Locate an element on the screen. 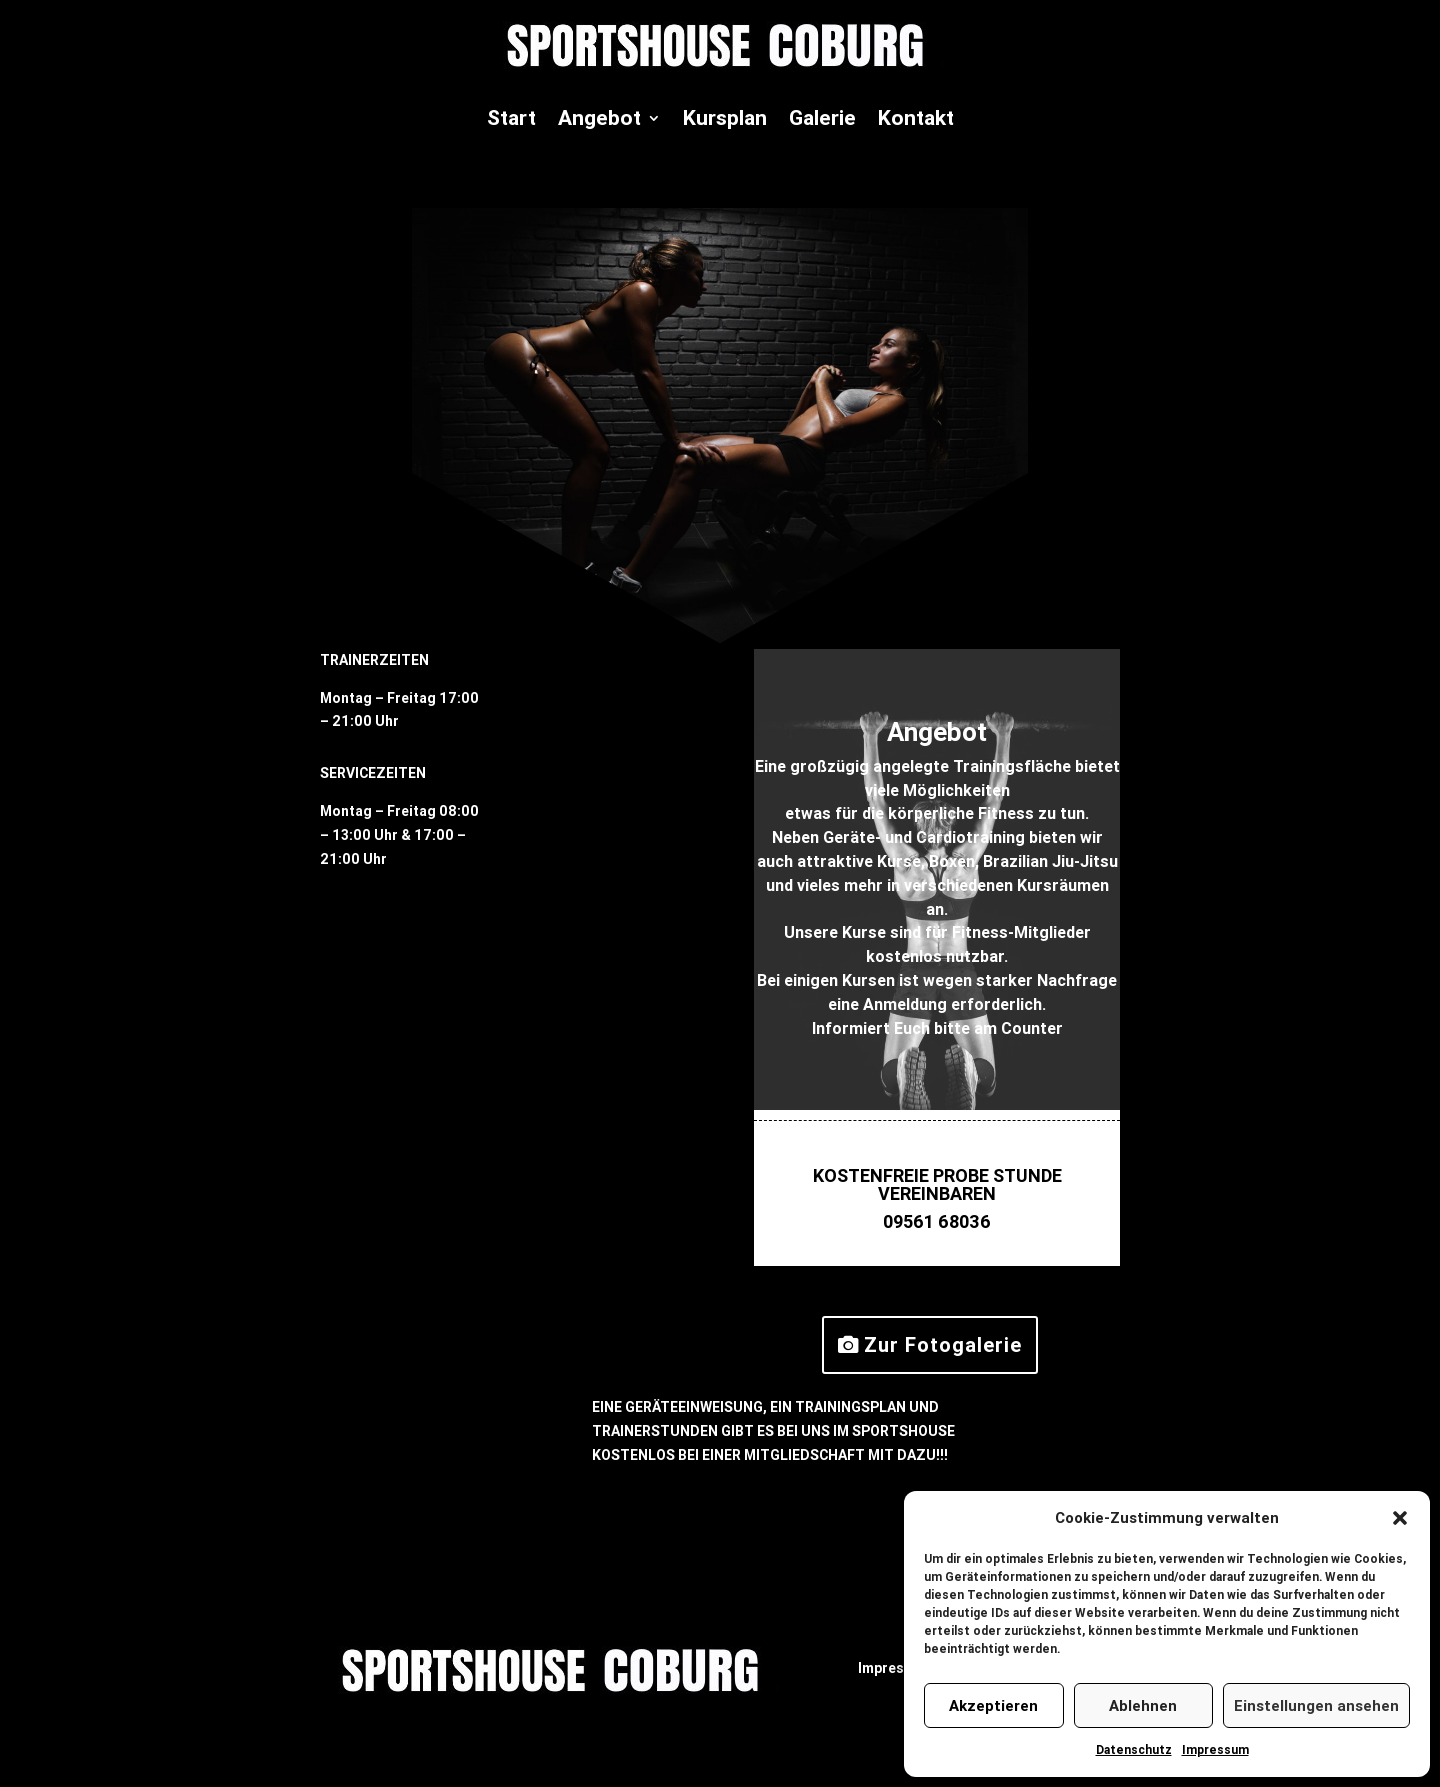 This screenshot has width=1440, height=1787. Datenschutz is located at coordinates (1134, 1749).